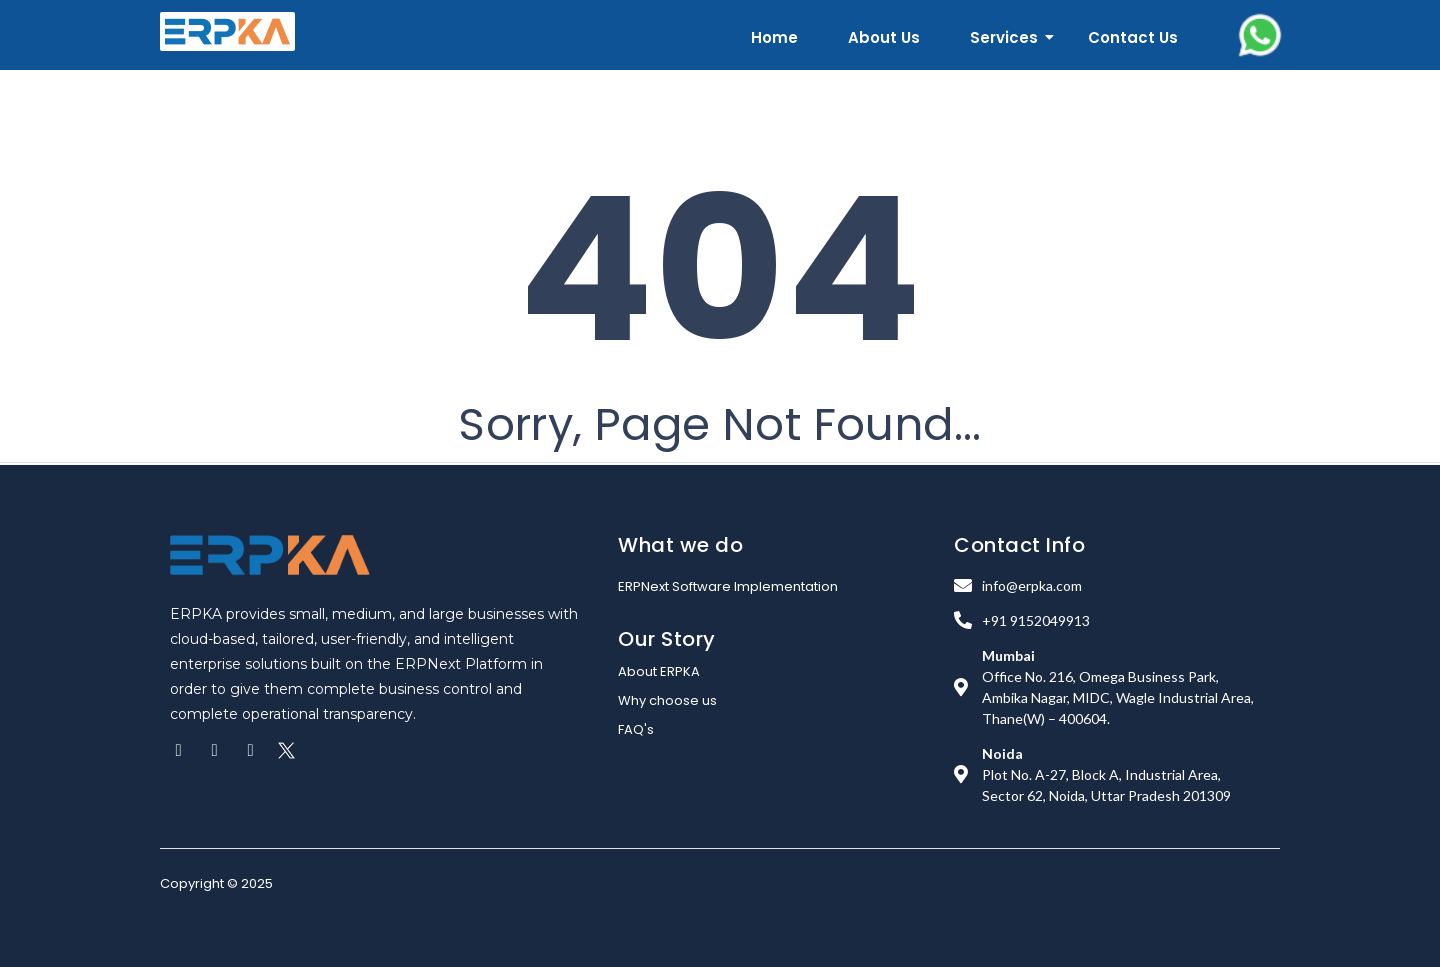  What do you see at coordinates (1133, 37) in the screenshot?
I see `Contact Us` at bounding box center [1133, 37].